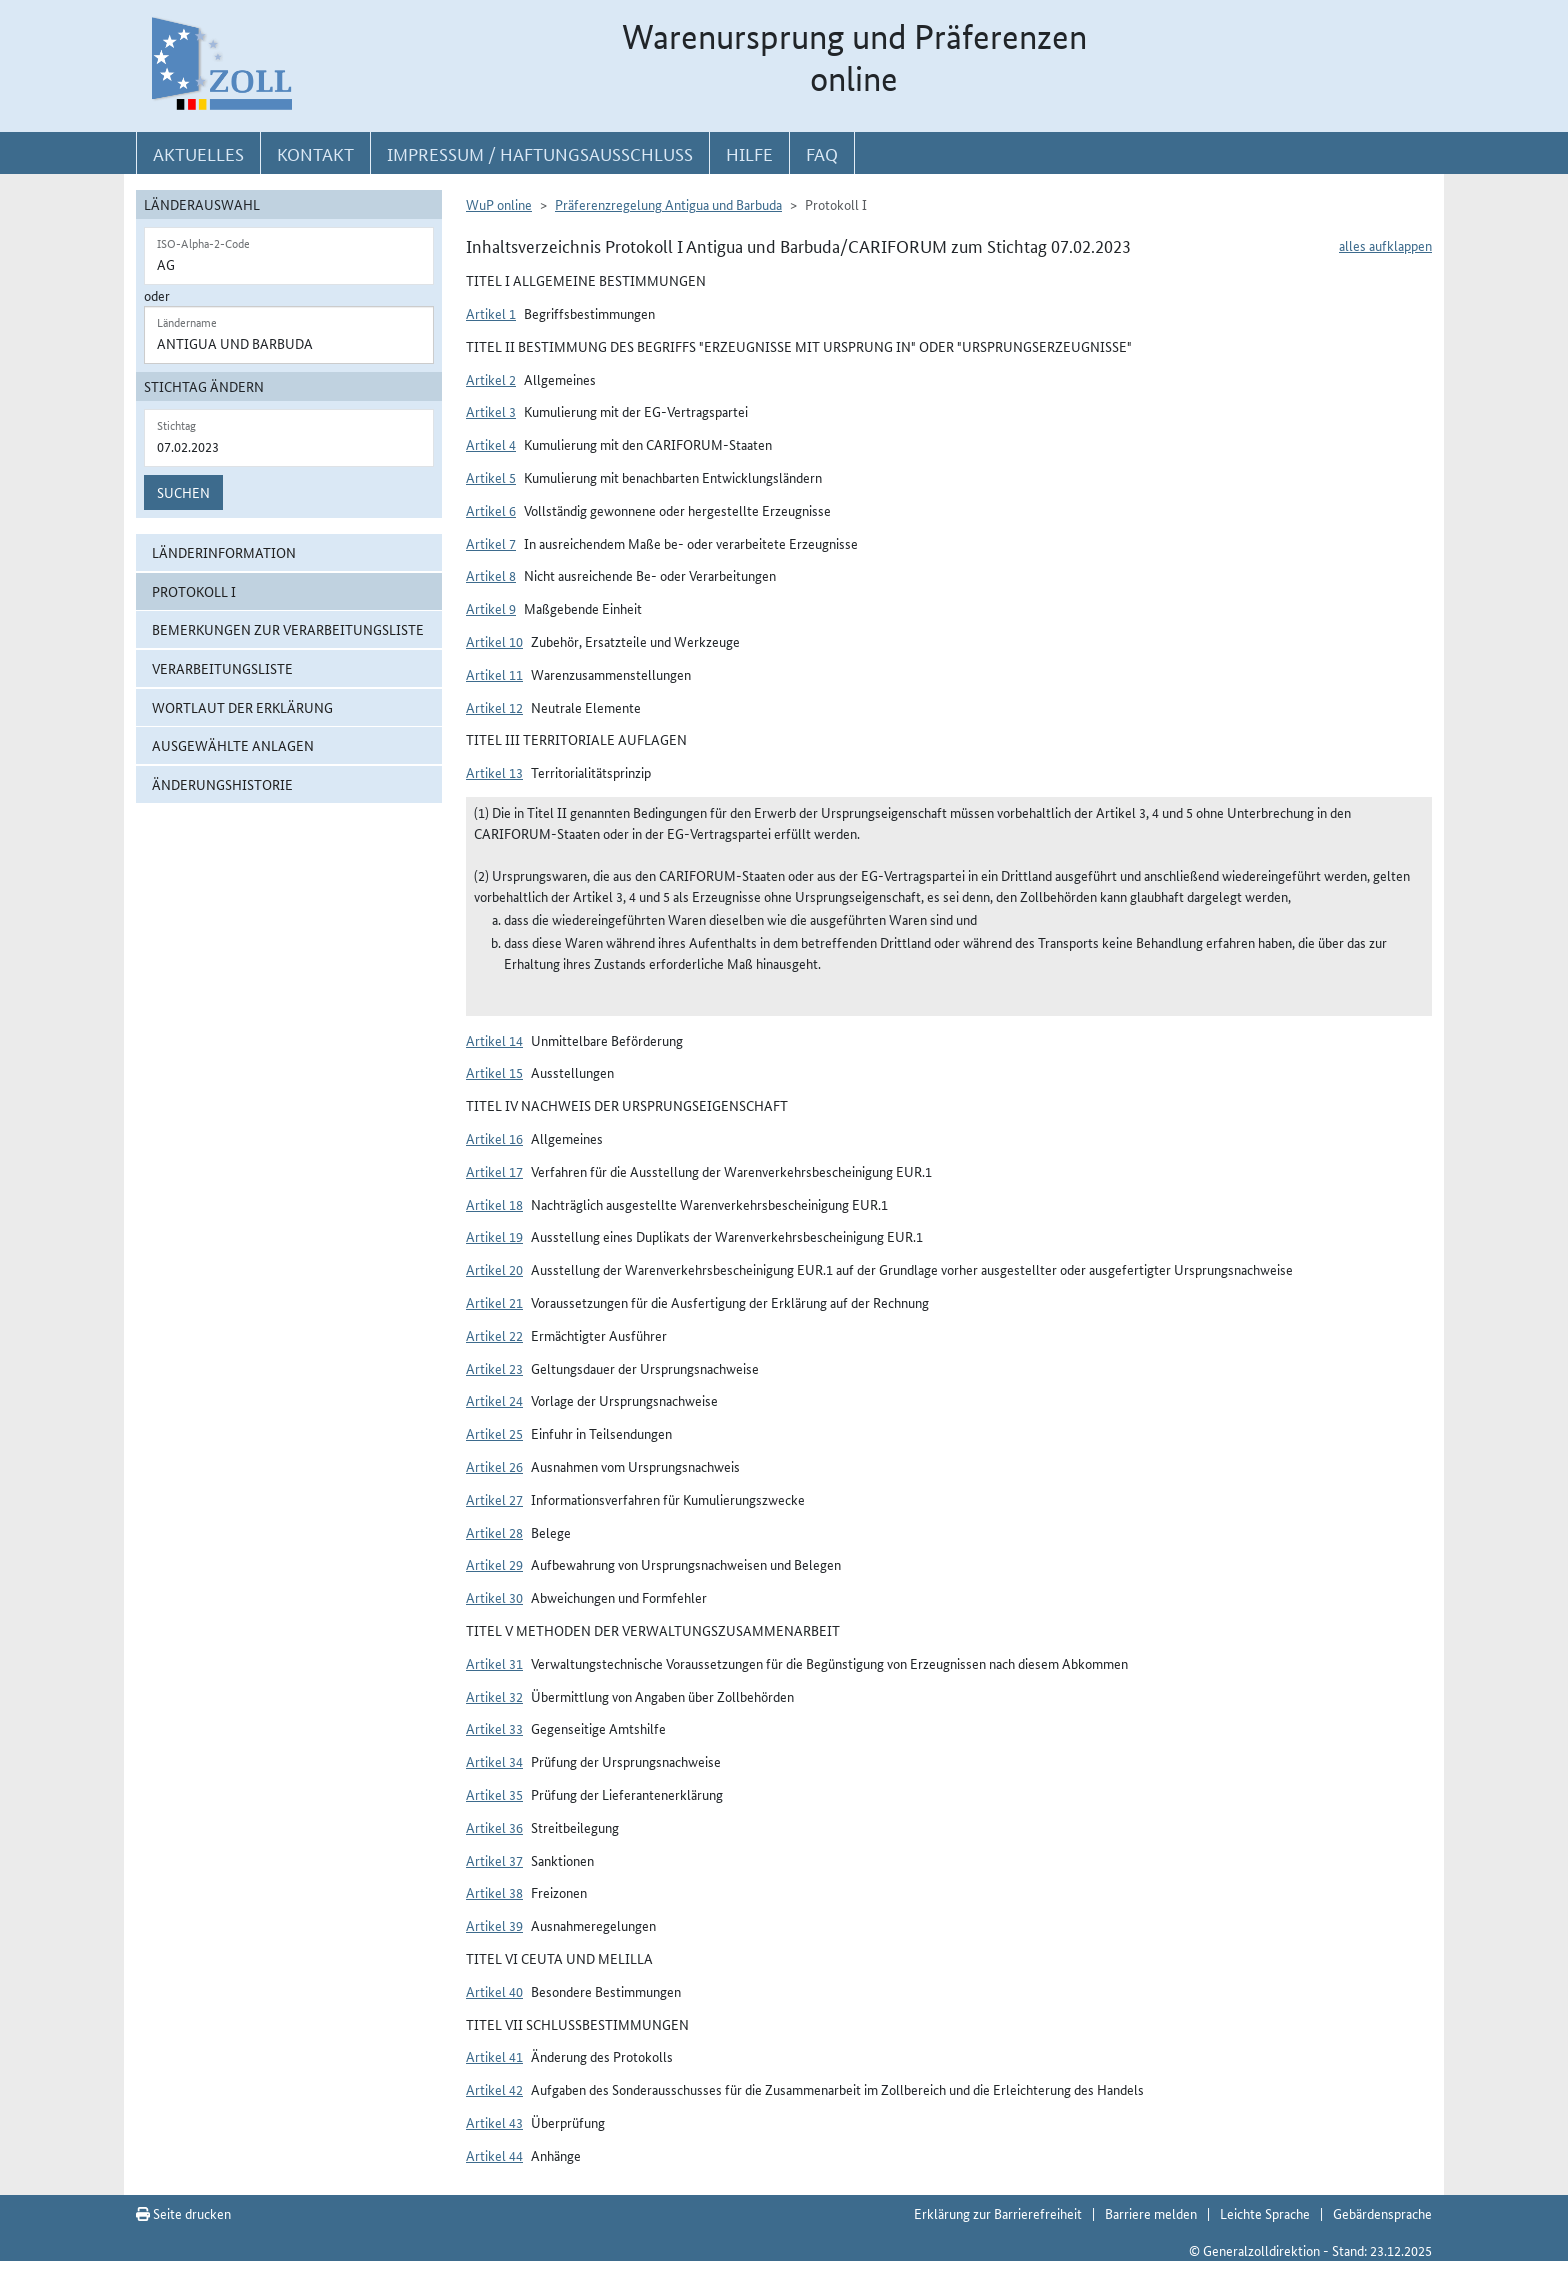  I want to click on Artikel 2 [button], so click(491, 379).